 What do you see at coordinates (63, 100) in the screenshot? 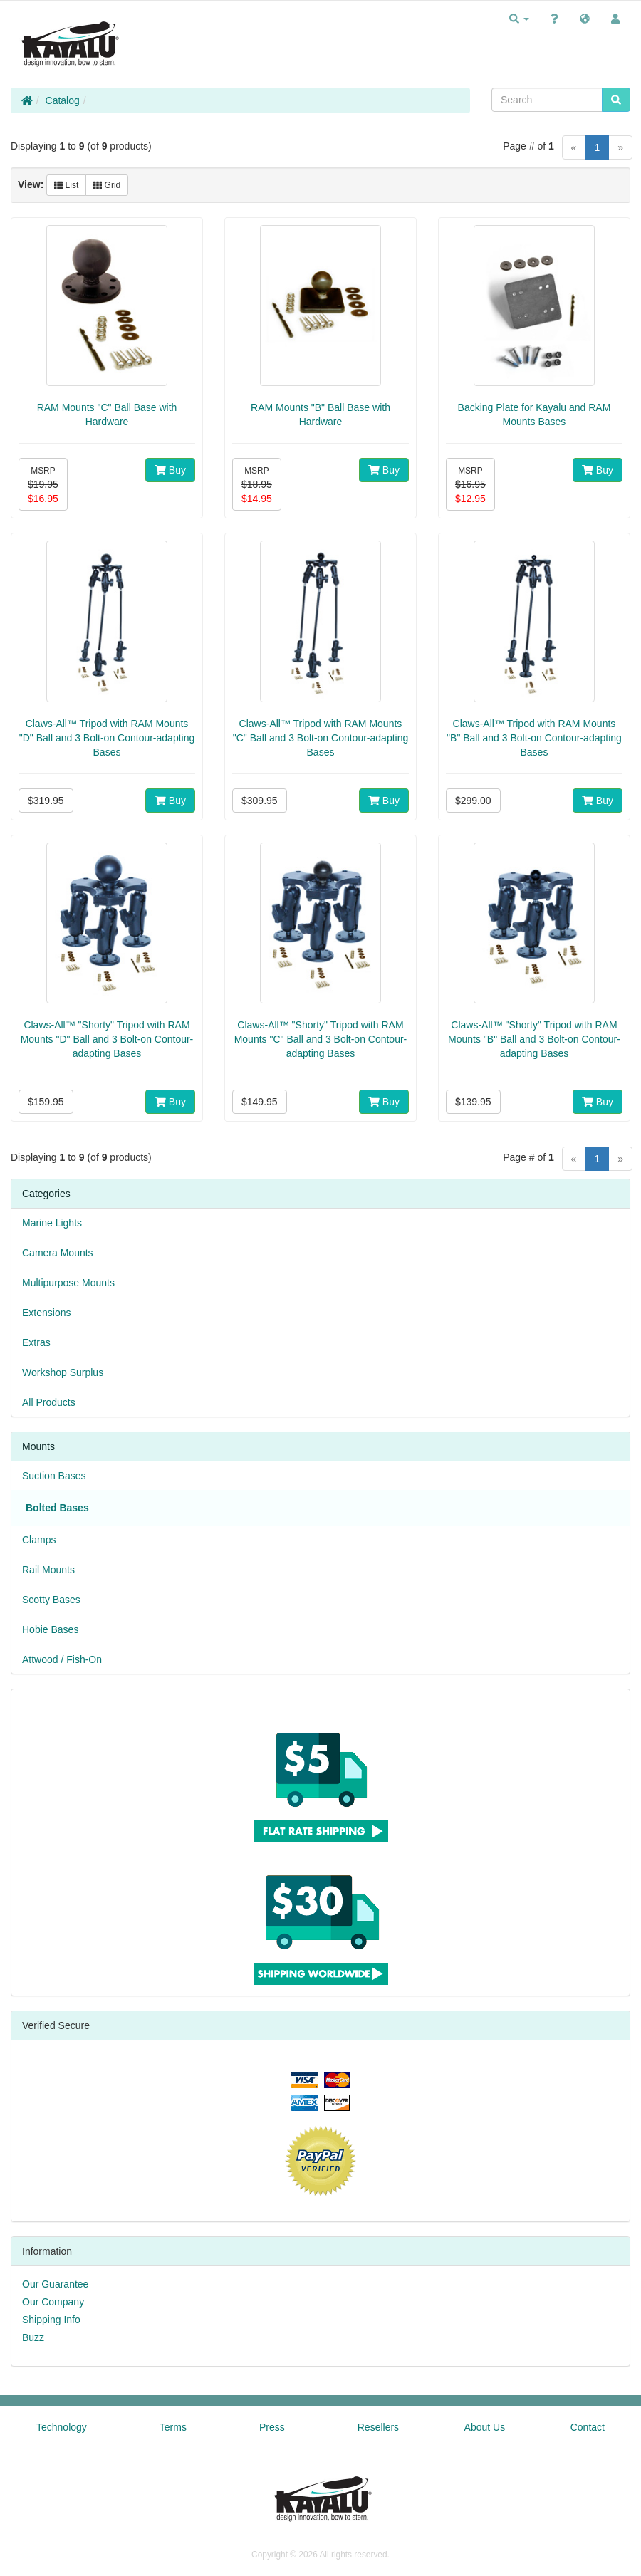
I see `Catalog` at bounding box center [63, 100].